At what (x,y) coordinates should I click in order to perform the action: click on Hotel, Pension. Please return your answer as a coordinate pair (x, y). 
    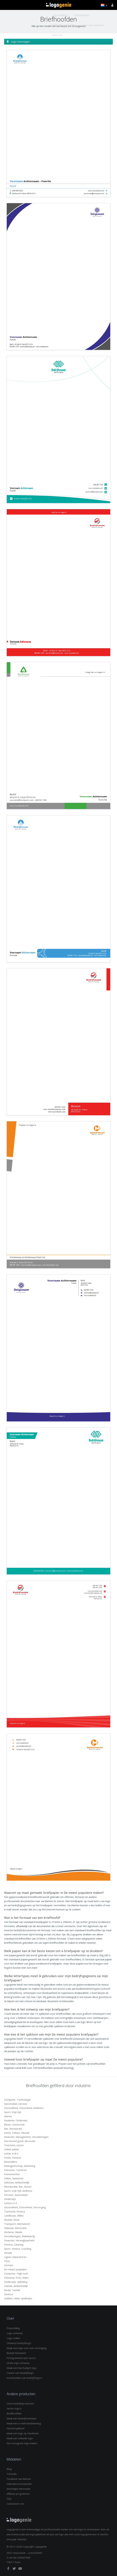
    Looking at the image, I should click on (12, 2157).